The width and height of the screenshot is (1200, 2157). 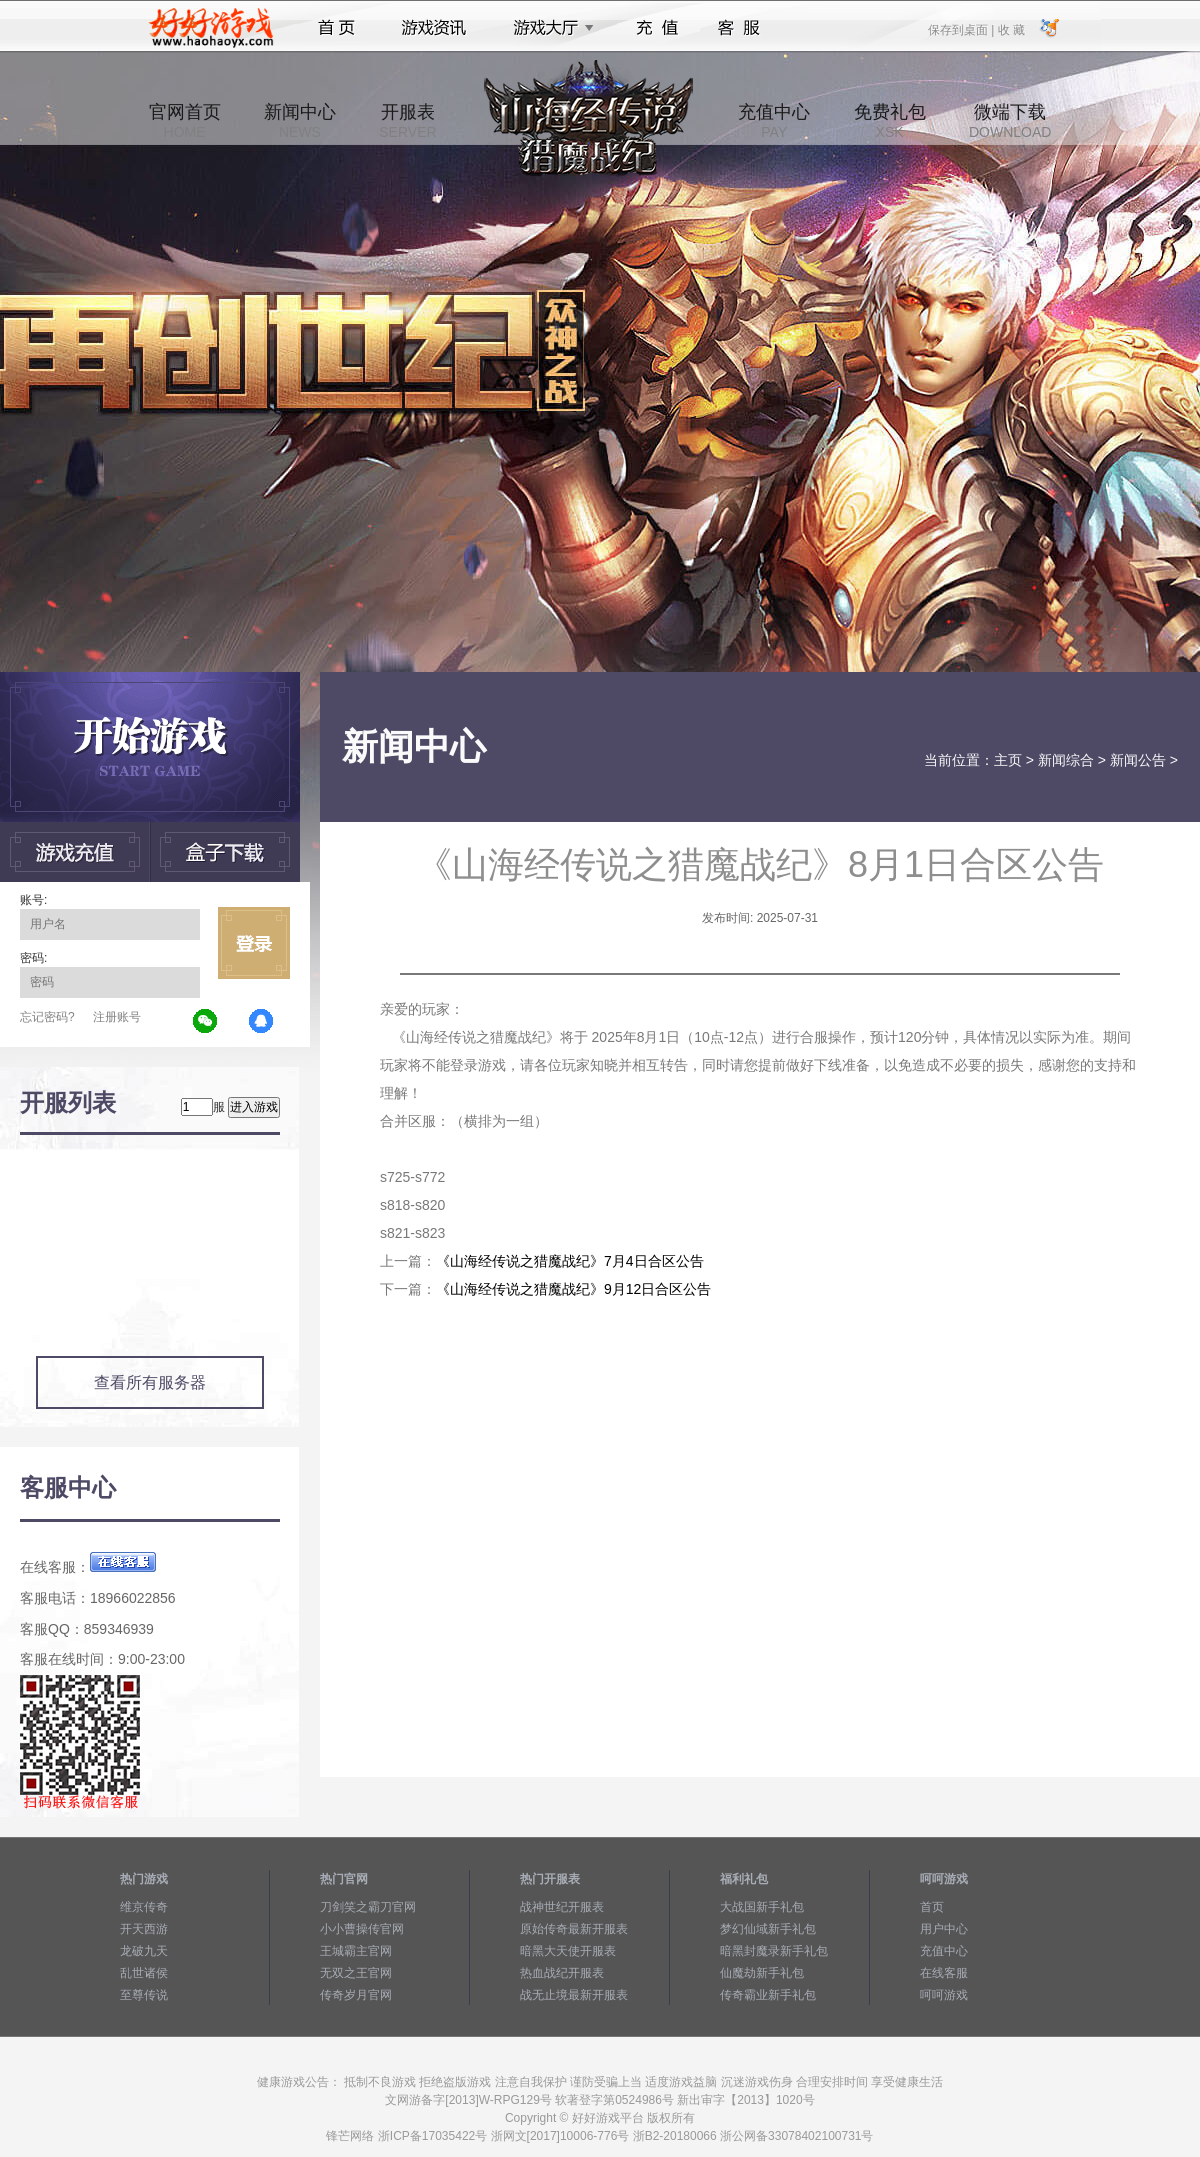 I want to click on 主页, so click(x=1008, y=760).